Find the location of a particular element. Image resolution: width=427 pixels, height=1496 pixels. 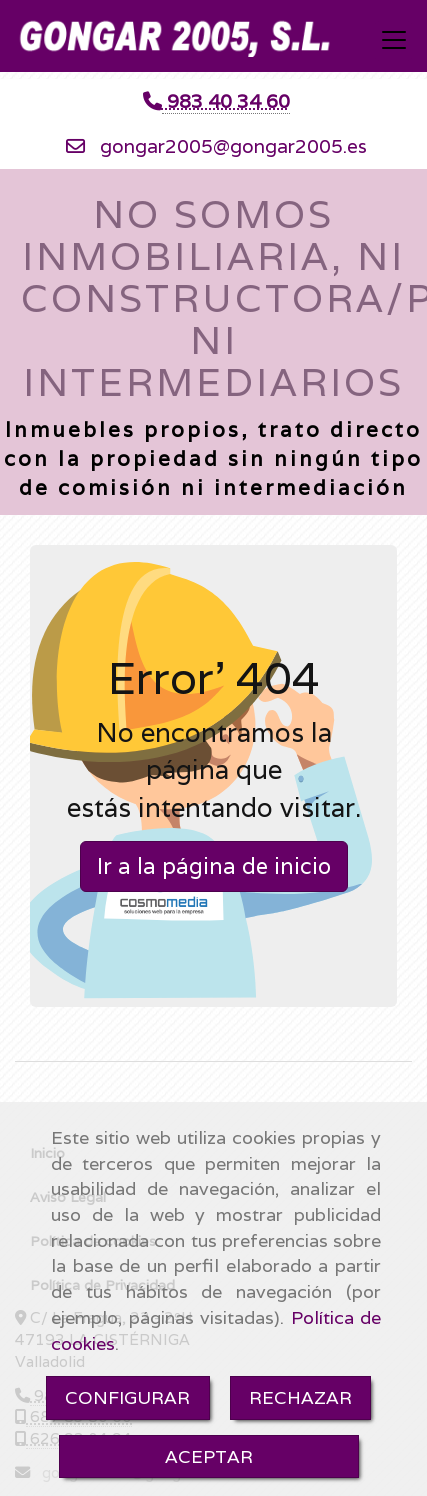

Ir a la página de inicio [button] is located at coordinates (214, 866).